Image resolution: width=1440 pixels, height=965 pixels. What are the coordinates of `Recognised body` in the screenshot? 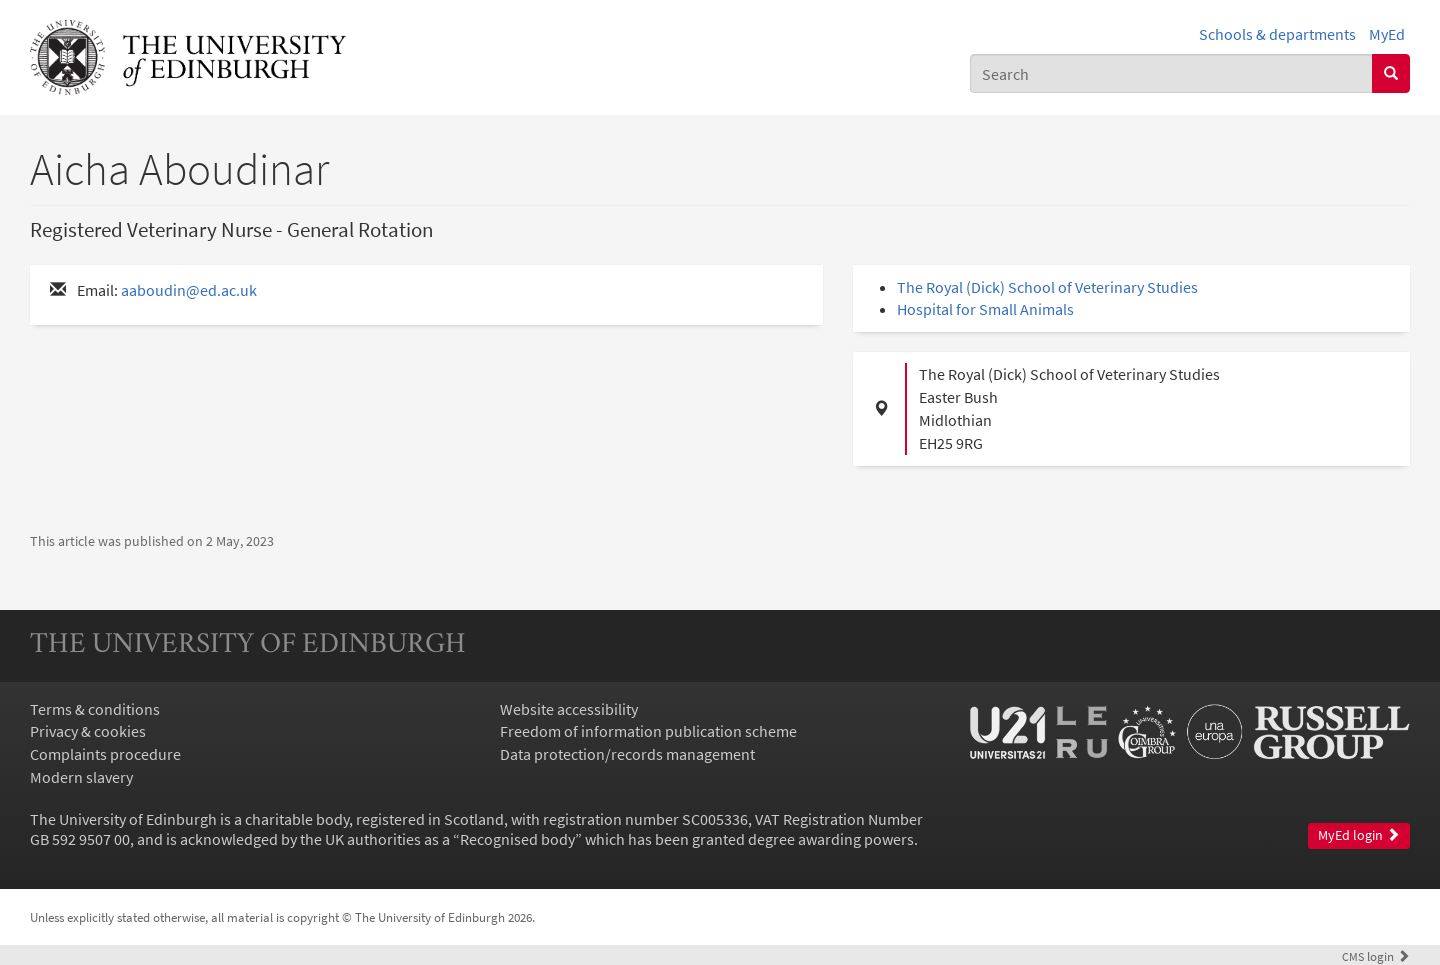 It's located at (517, 839).